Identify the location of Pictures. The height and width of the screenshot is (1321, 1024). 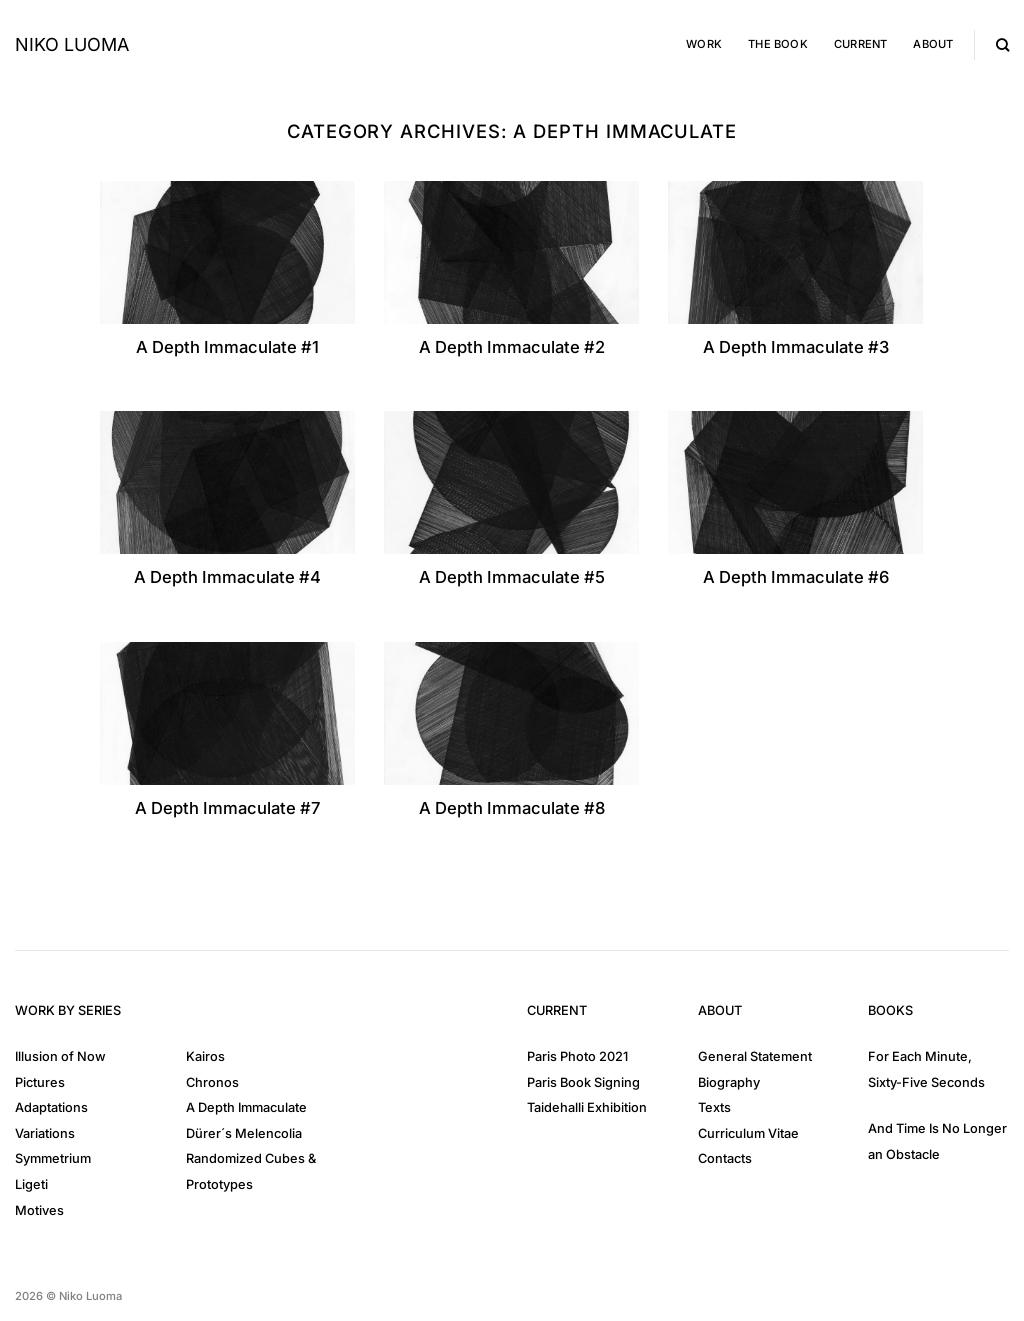
(40, 1082).